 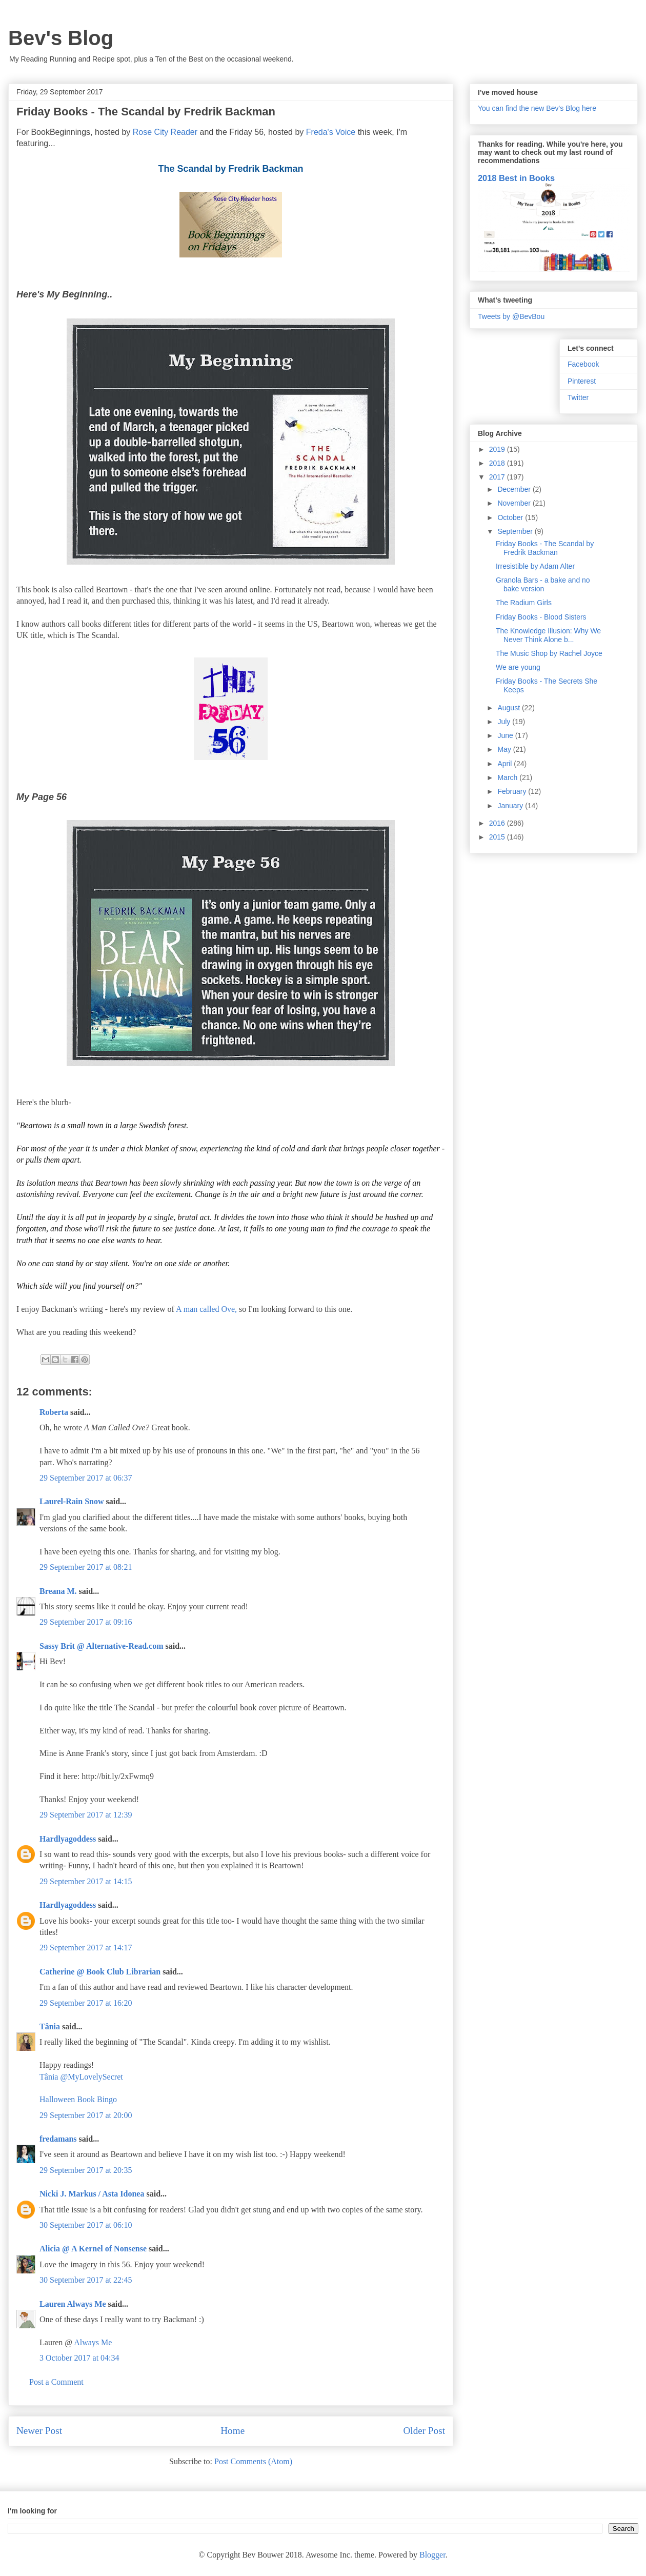 What do you see at coordinates (518, 667) in the screenshot?
I see `We are young` at bounding box center [518, 667].